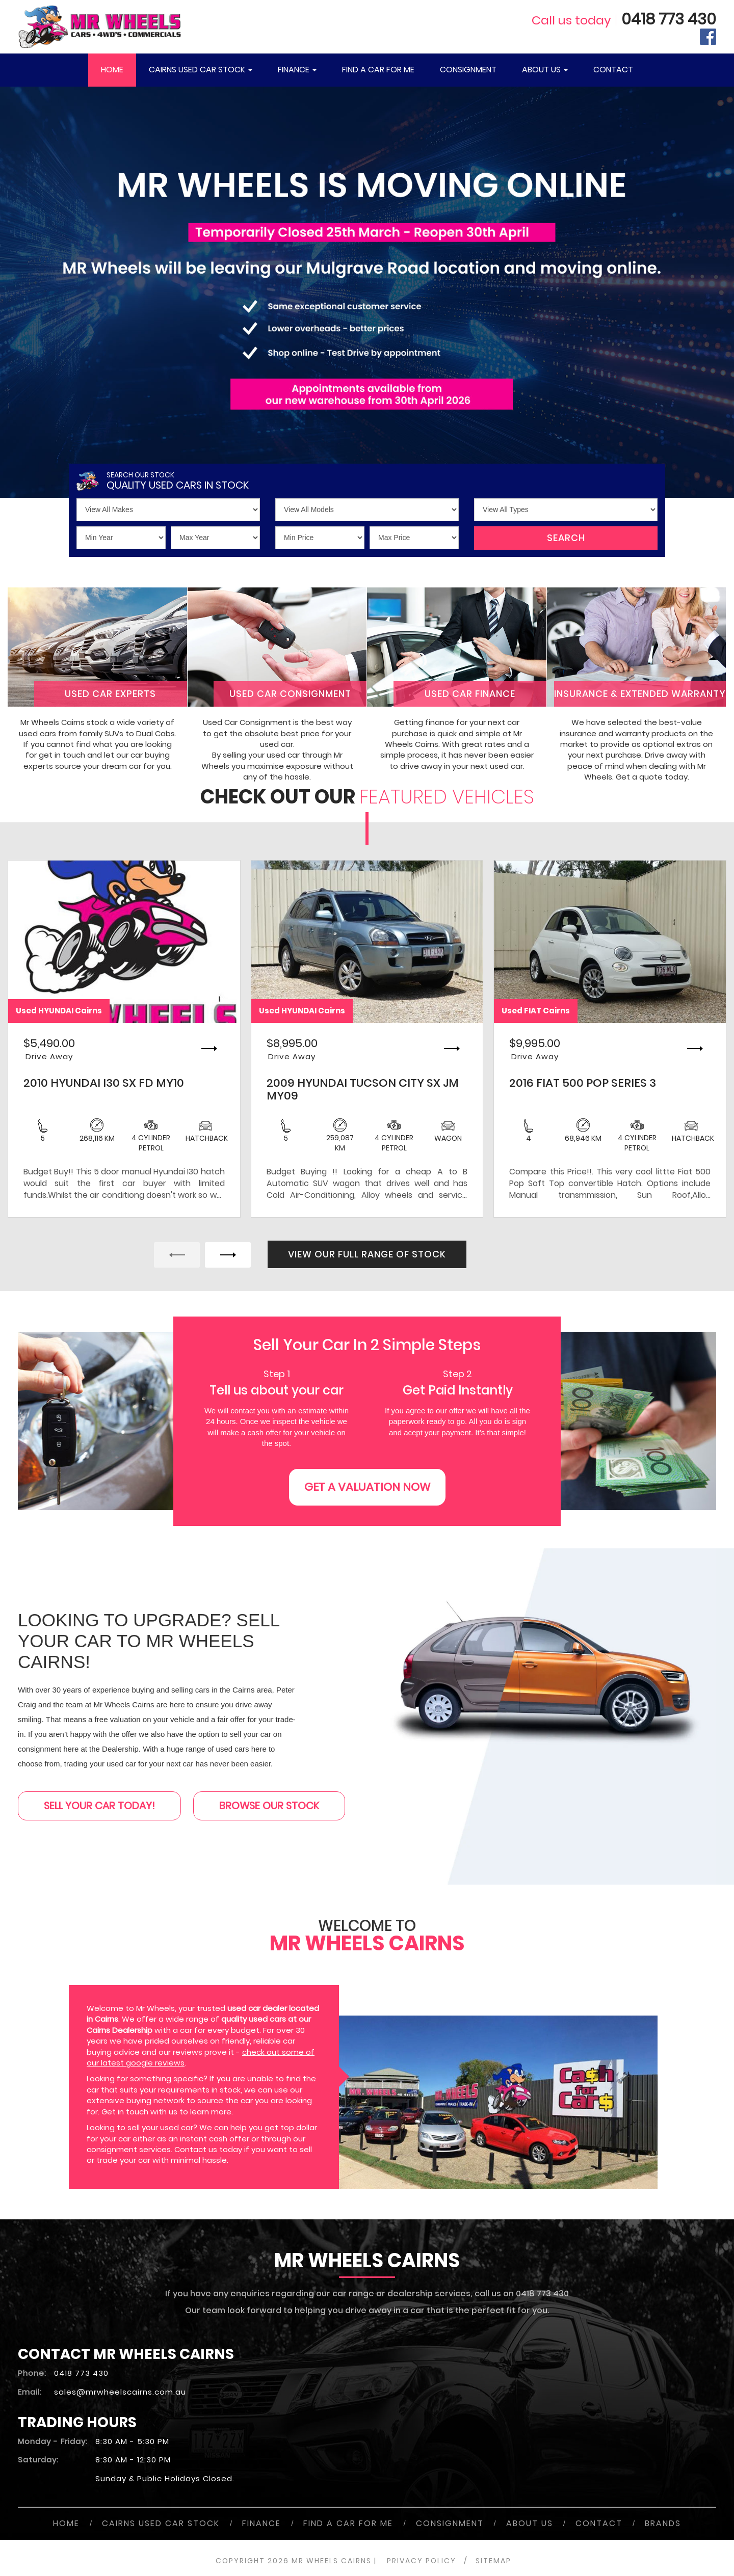 This screenshot has height=2576, width=734. Describe the element at coordinates (99, 1806) in the screenshot. I see `SELL YOUR CAR TODAY!` at that location.